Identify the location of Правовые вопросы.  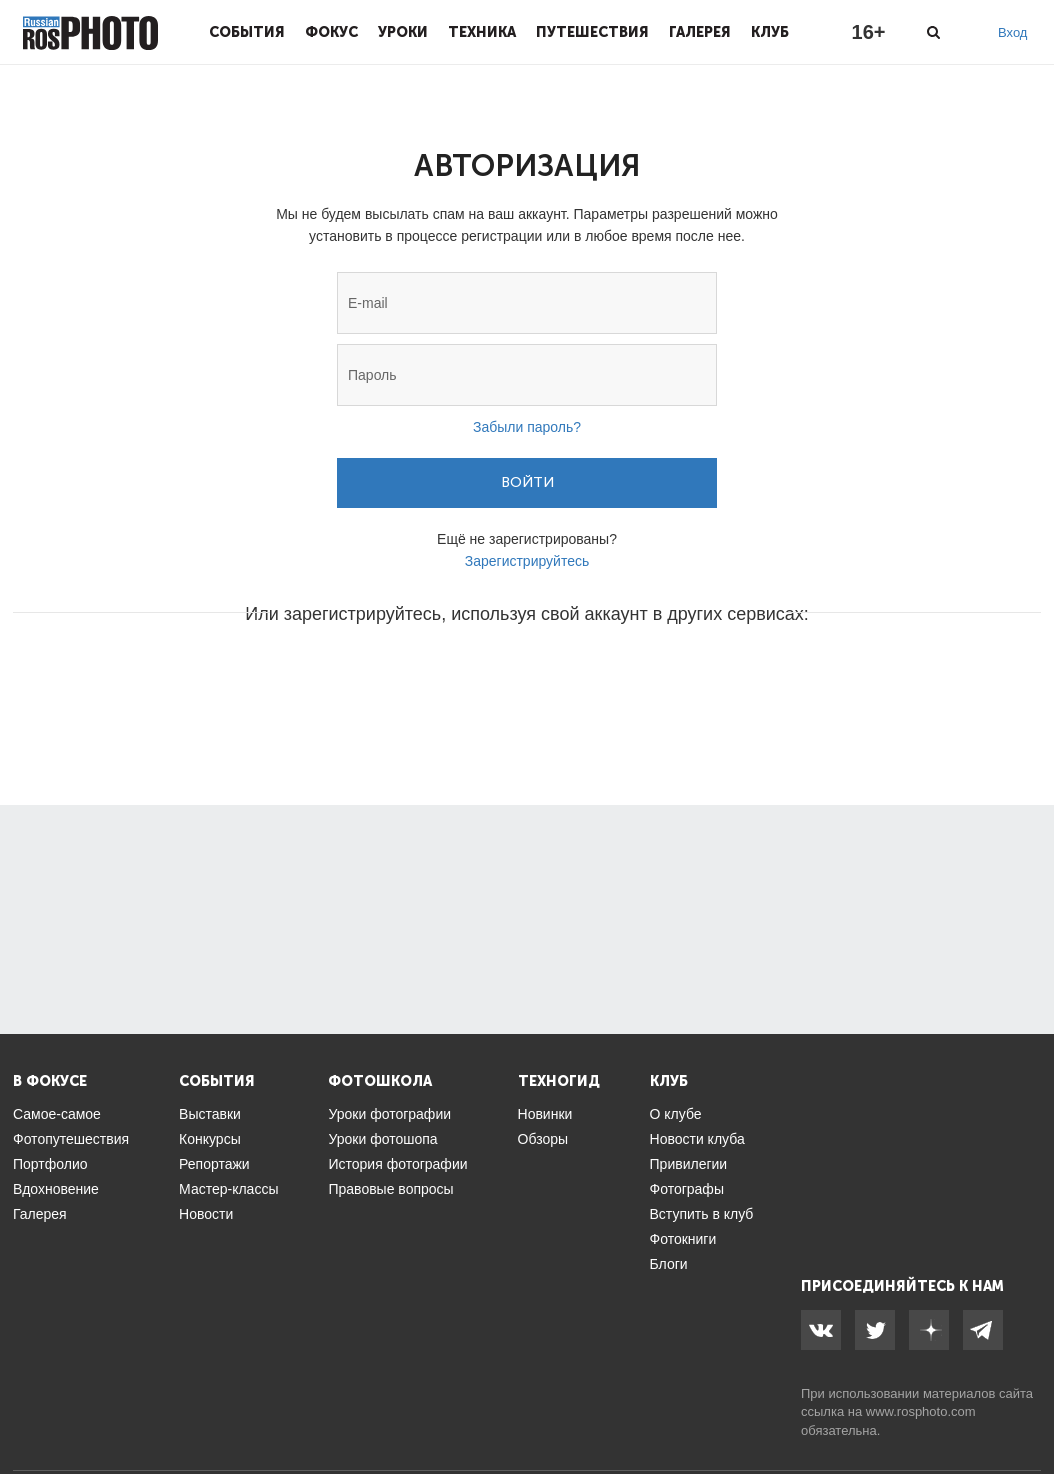
(390, 1189).